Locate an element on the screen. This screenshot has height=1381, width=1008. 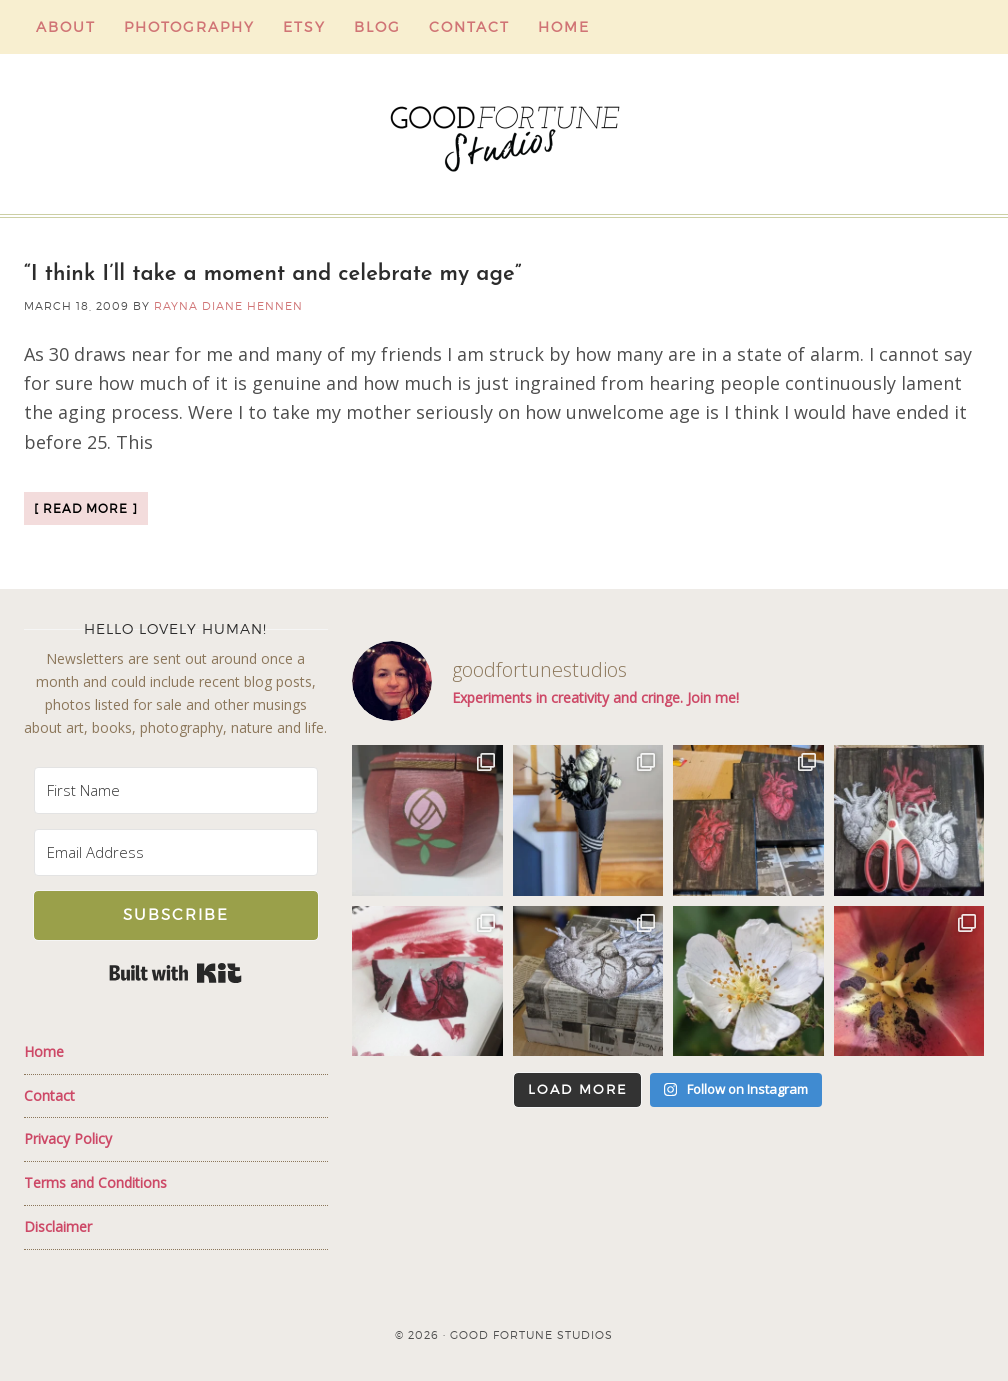
Privacy Policy is located at coordinates (68, 1138).